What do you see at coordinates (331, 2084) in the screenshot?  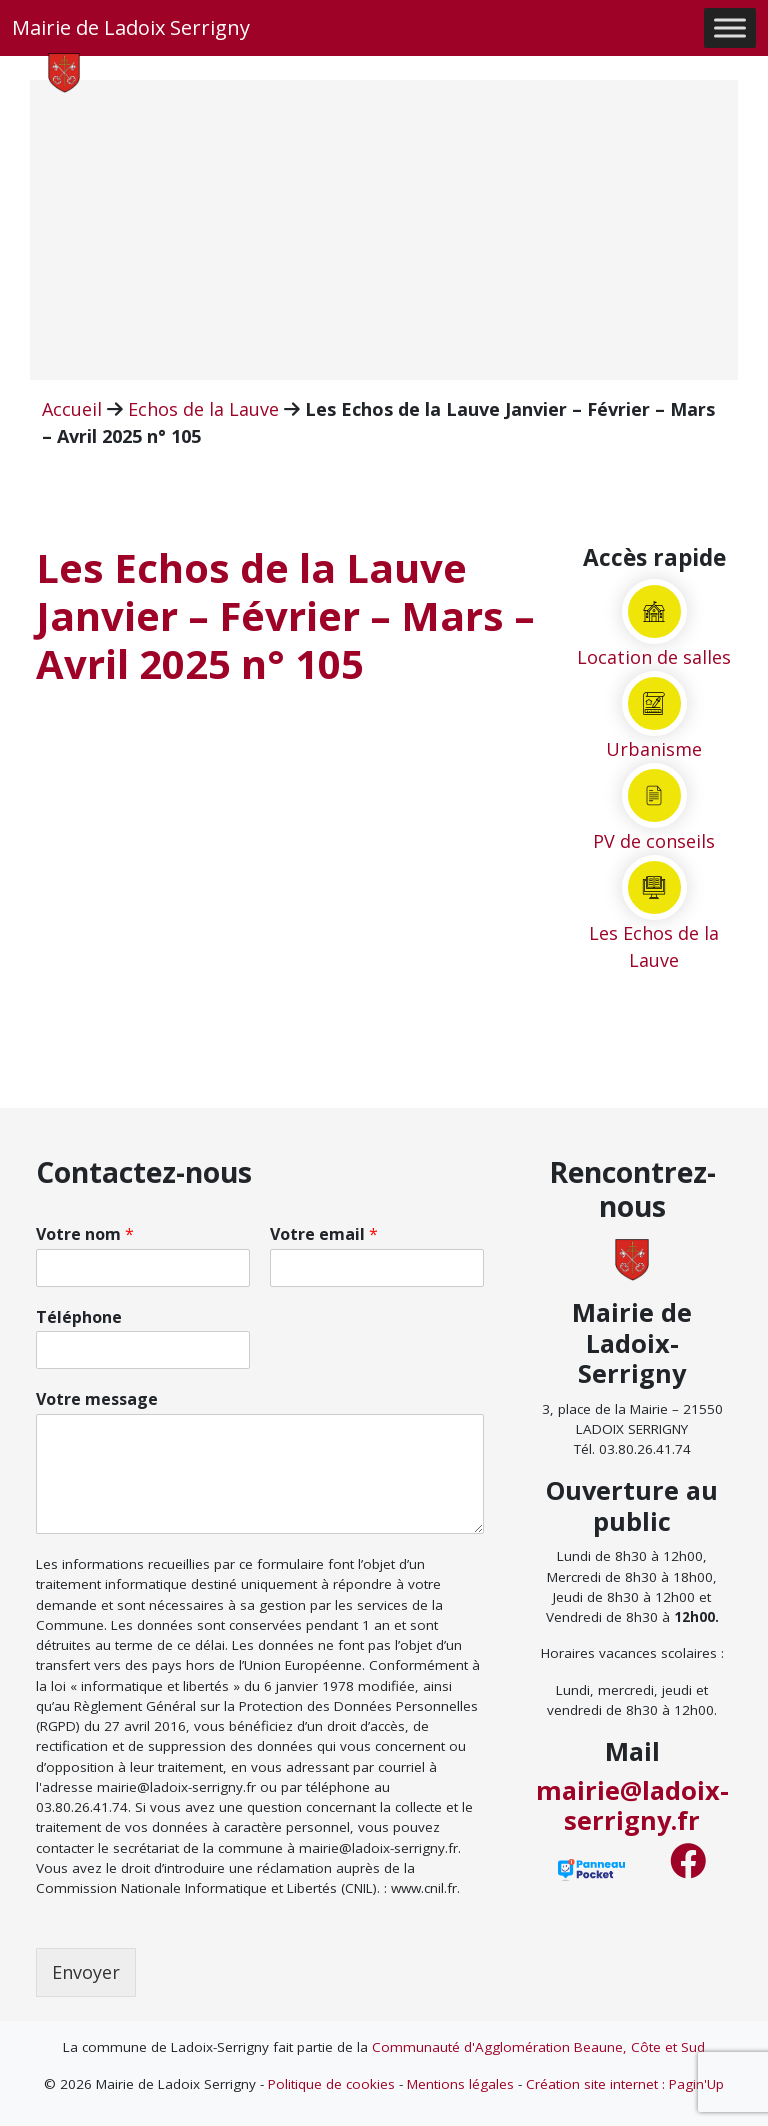 I see `Politique de cookies` at bounding box center [331, 2084].